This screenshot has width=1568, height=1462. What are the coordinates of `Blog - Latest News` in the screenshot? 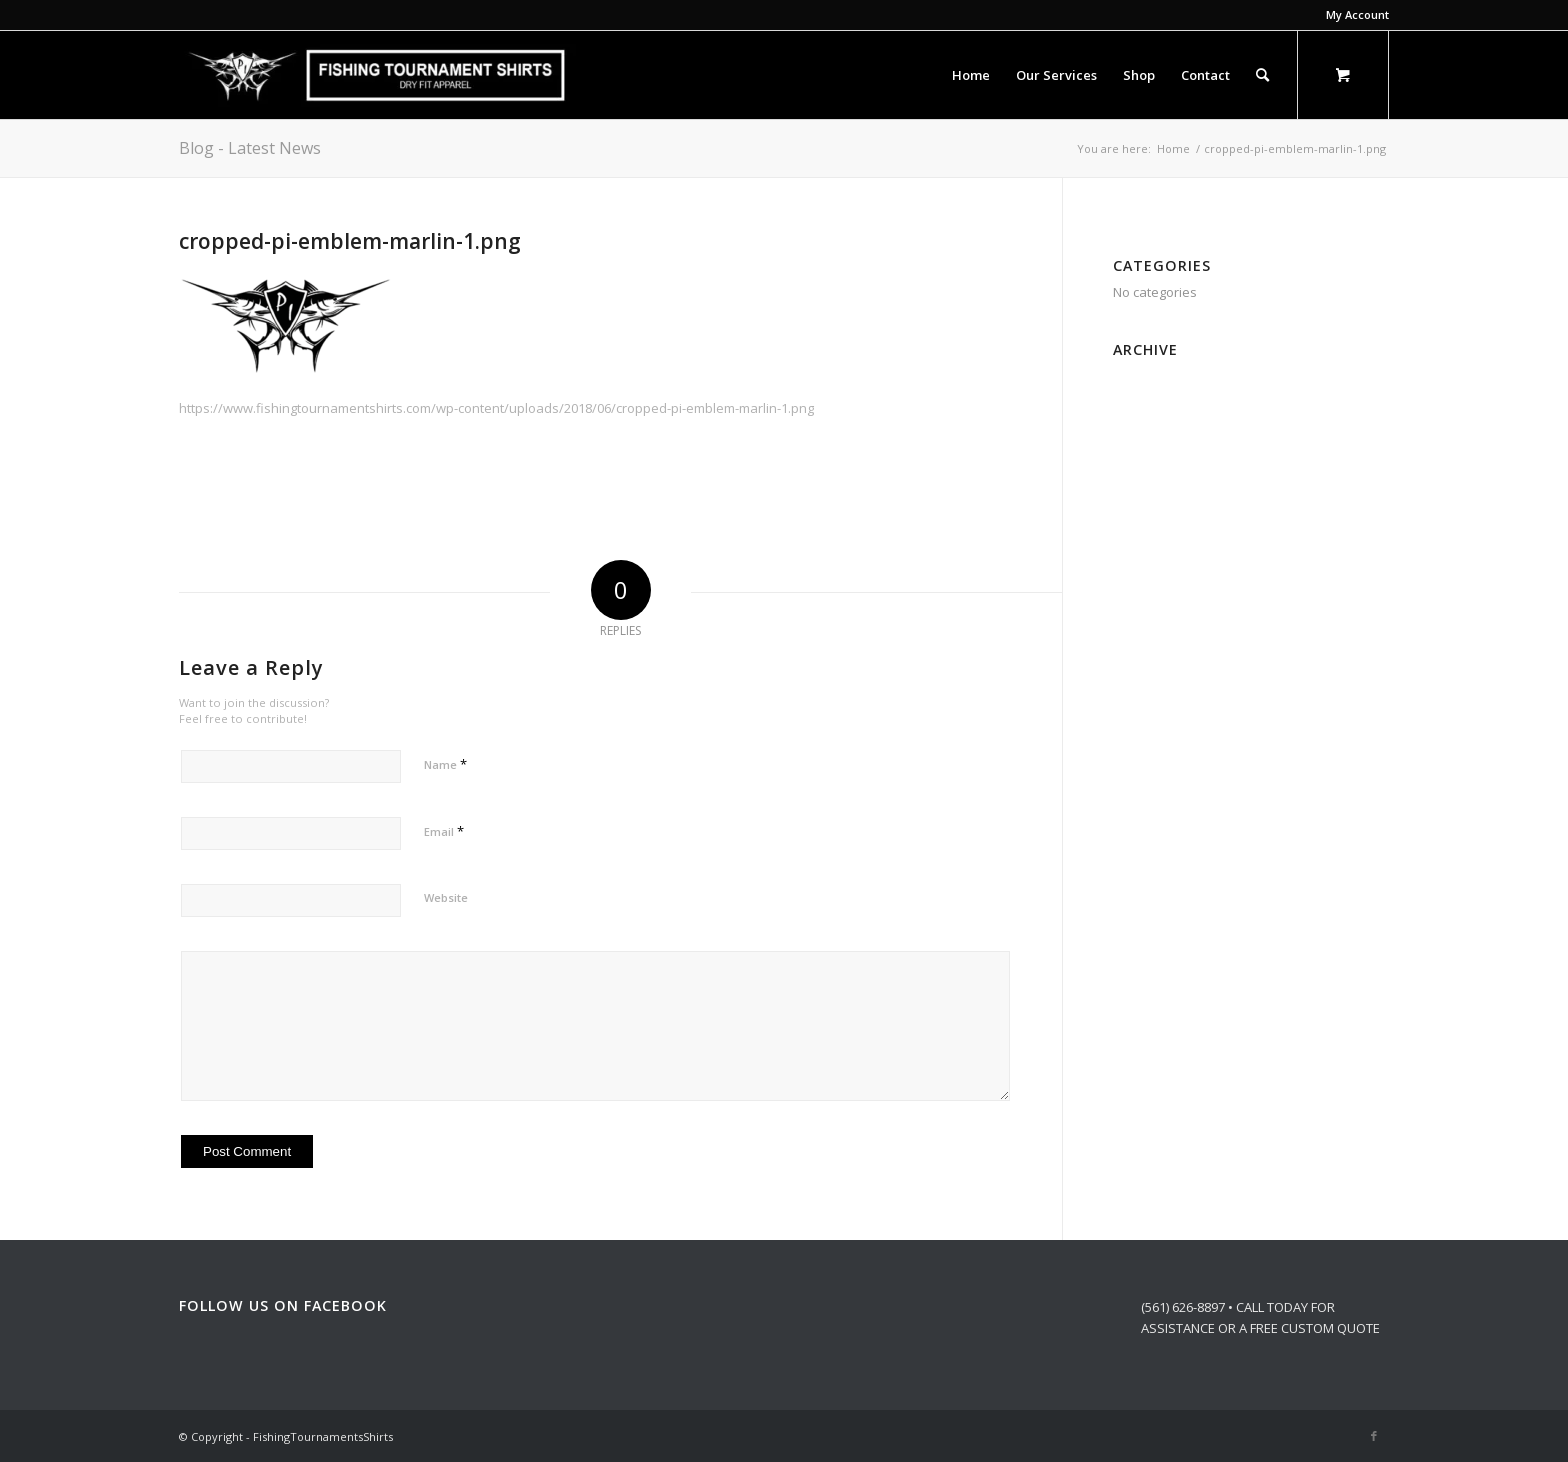 It's located at (250, 148).